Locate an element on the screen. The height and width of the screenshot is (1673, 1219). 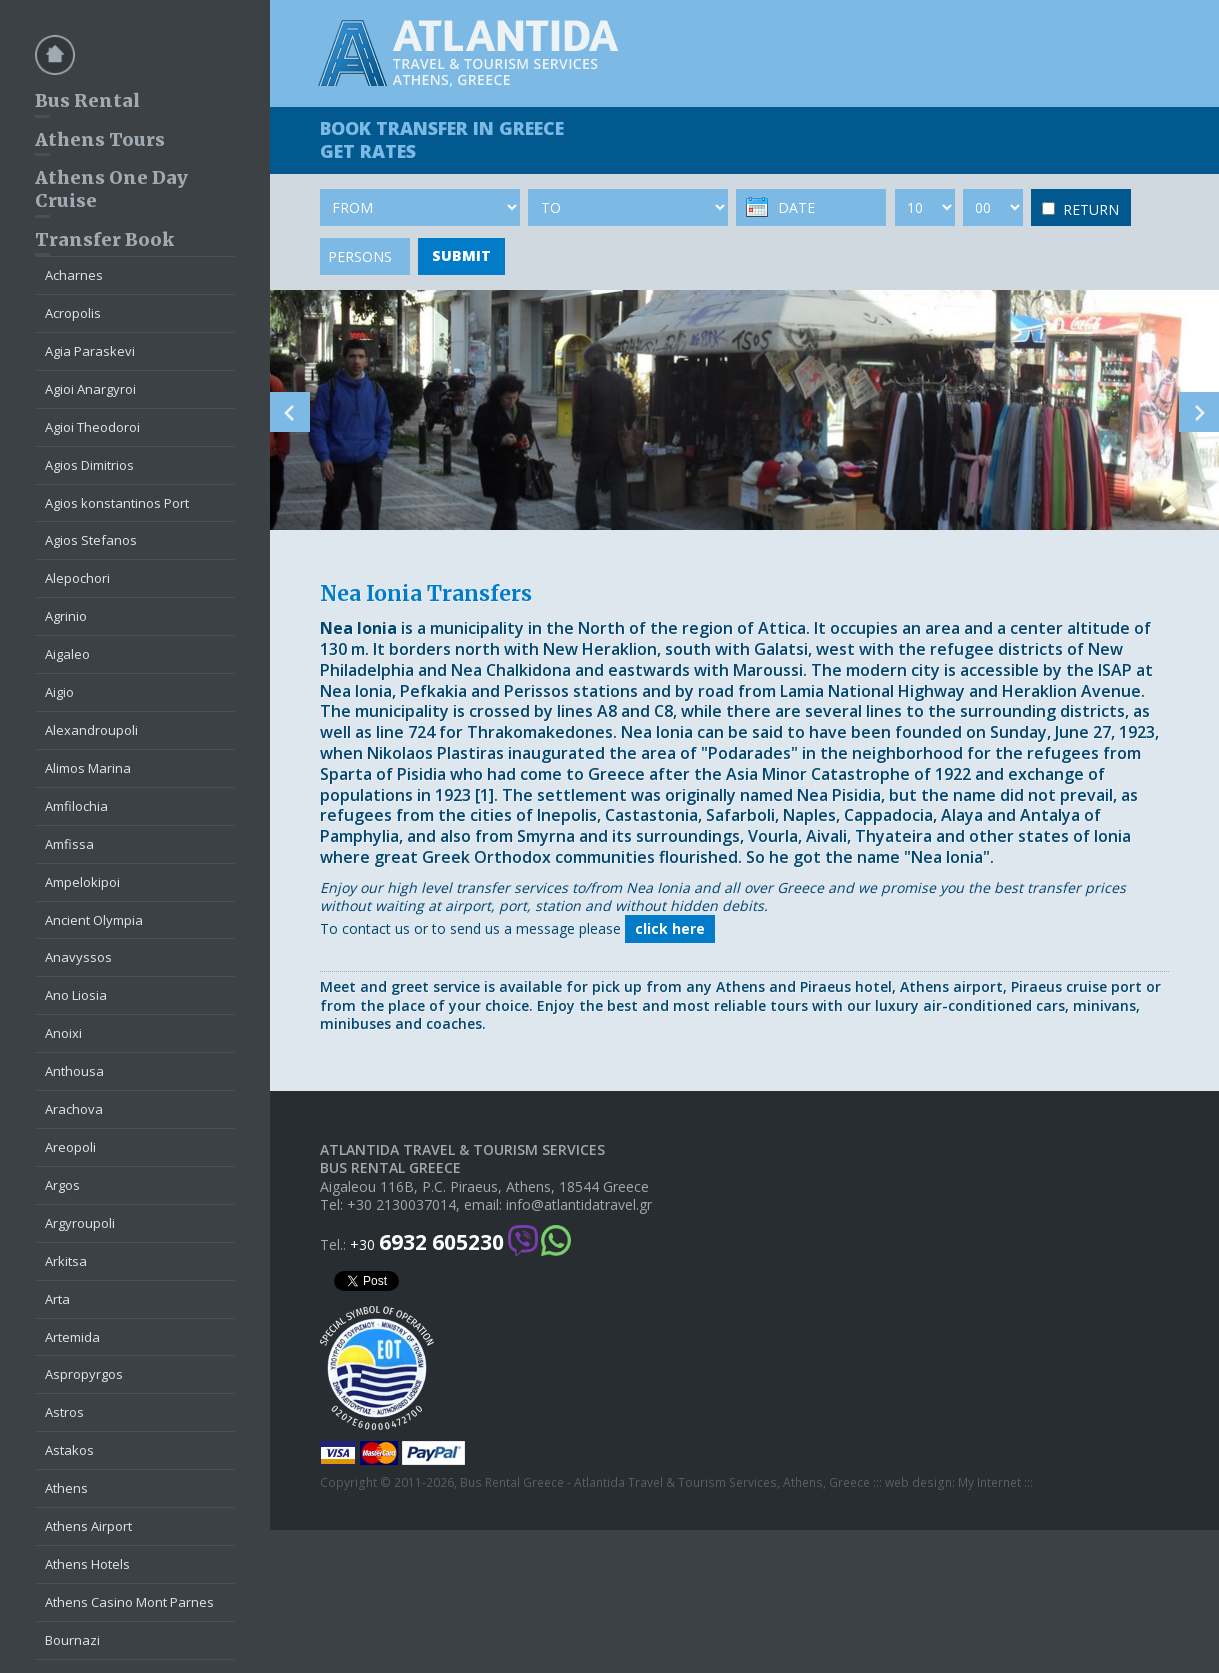
+30 is located at coordinates (427, 1242).